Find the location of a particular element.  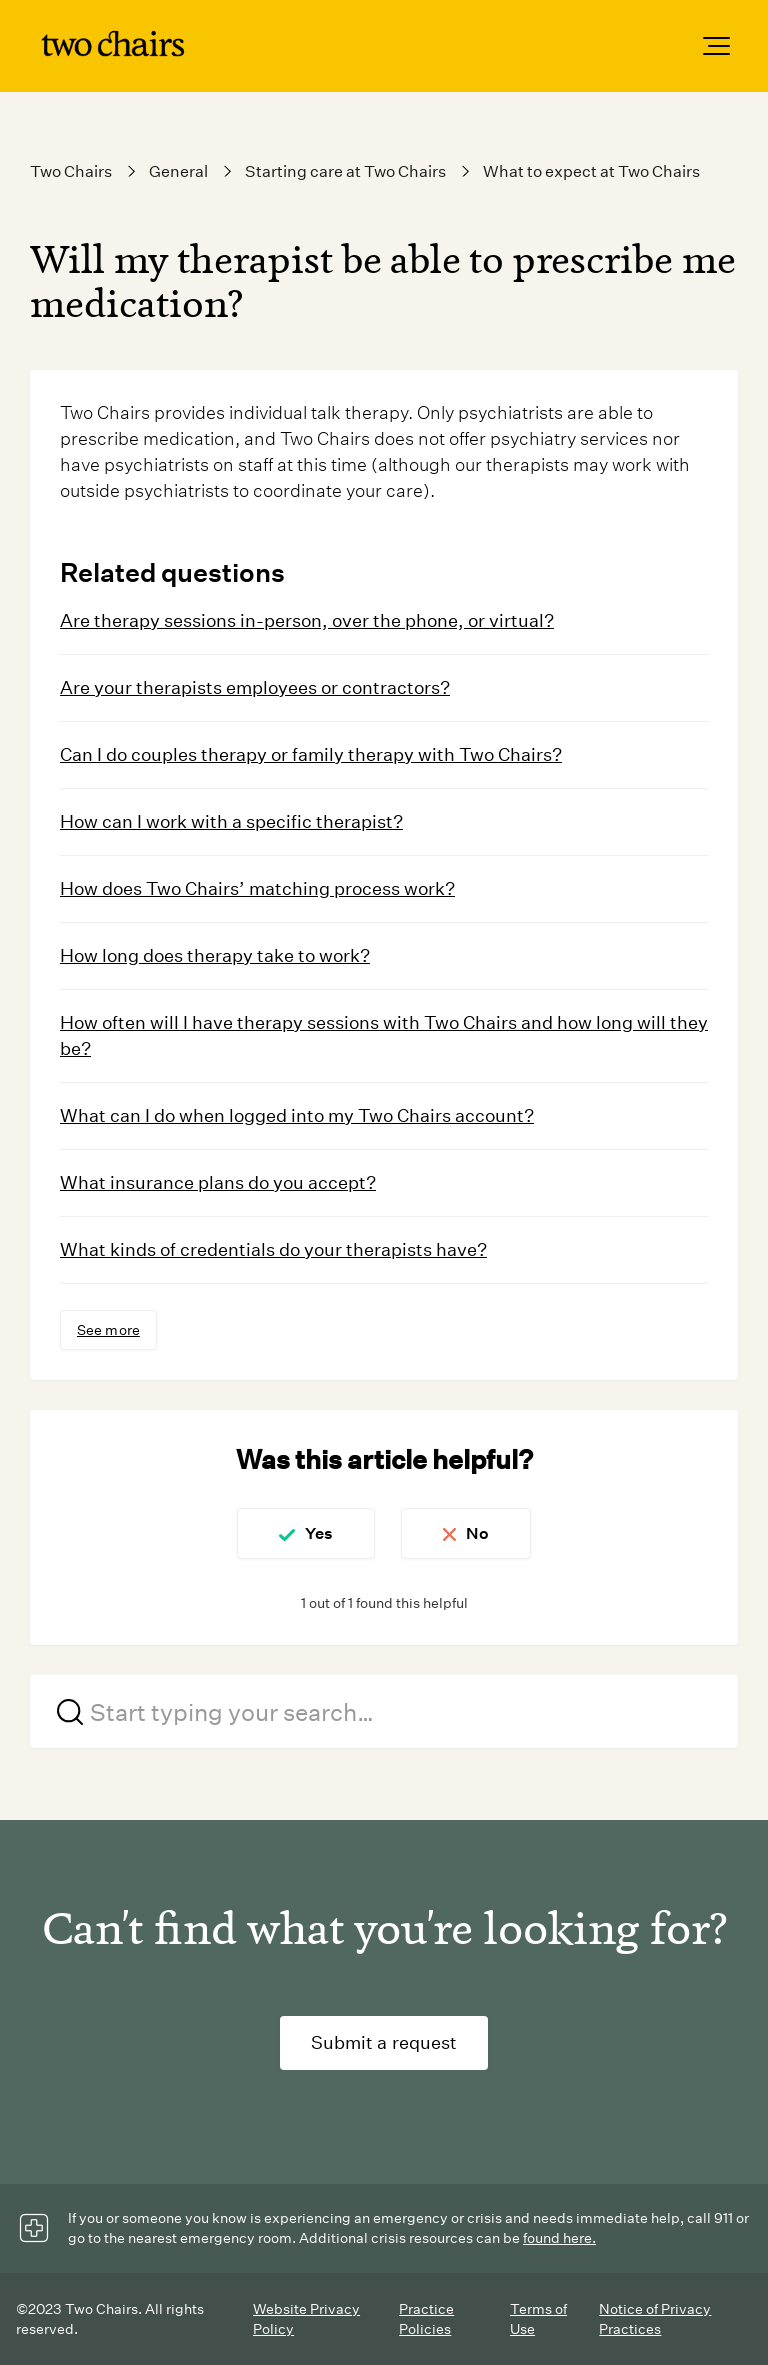

Can I do couples therapy or family therapy with Two Chairs? is located at coordinates (311, 754).